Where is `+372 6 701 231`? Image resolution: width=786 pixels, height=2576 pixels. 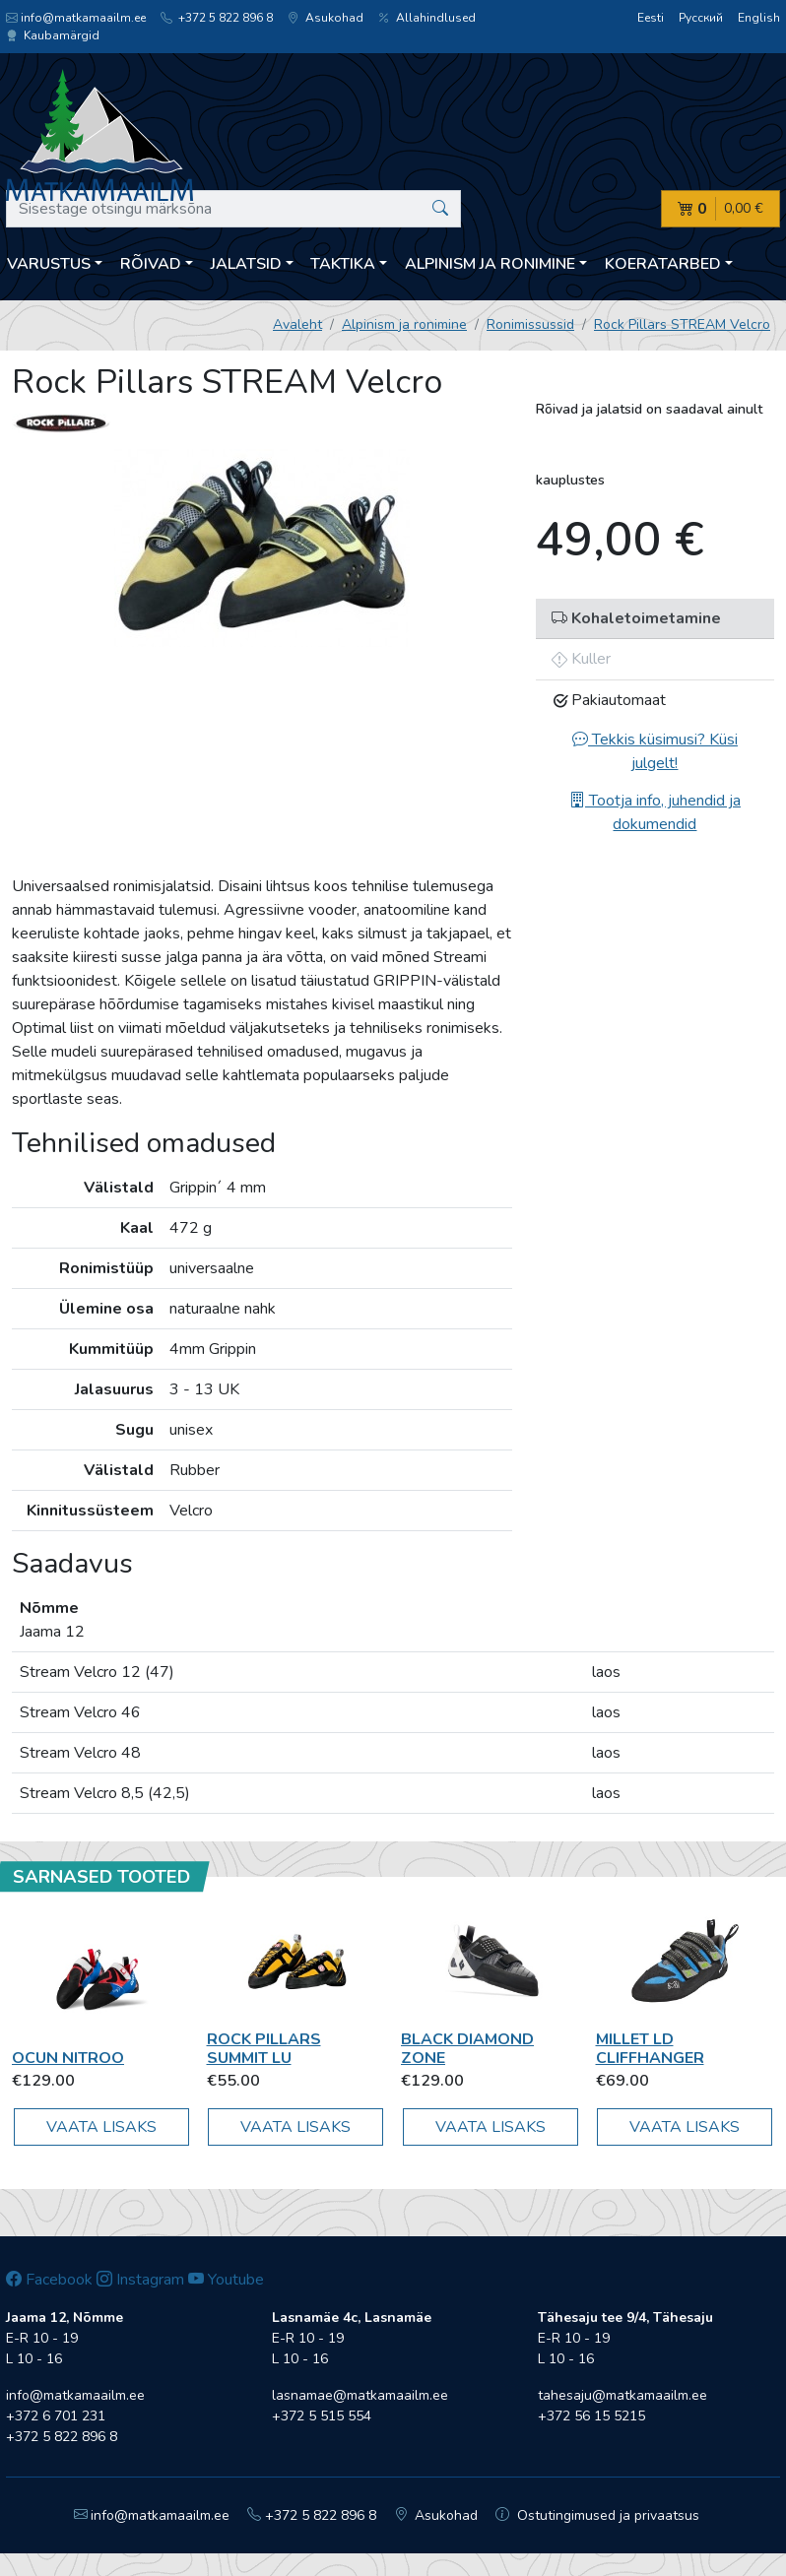
+372 6 701 231 is located at coordinates (55, 2416).